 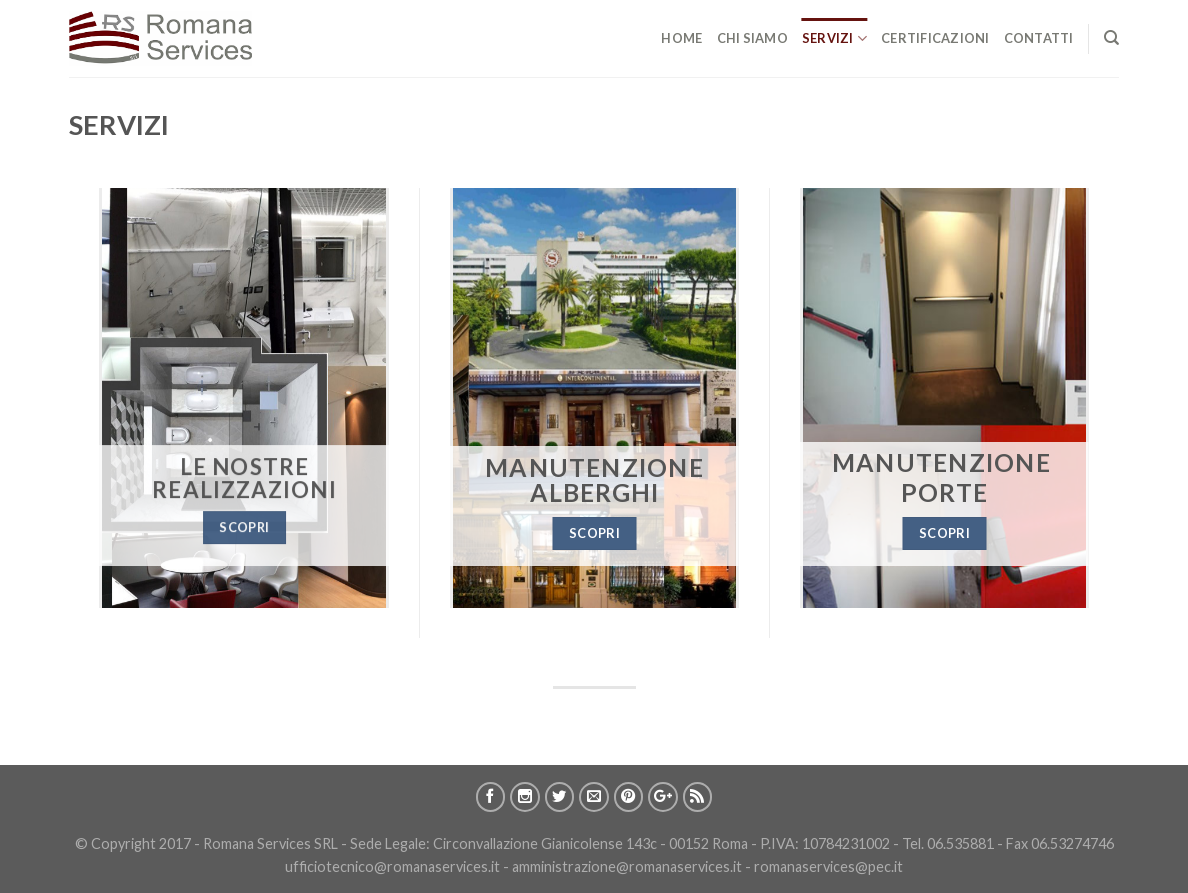 I want to click on Chi Siamo, so click(x=752, y=38).